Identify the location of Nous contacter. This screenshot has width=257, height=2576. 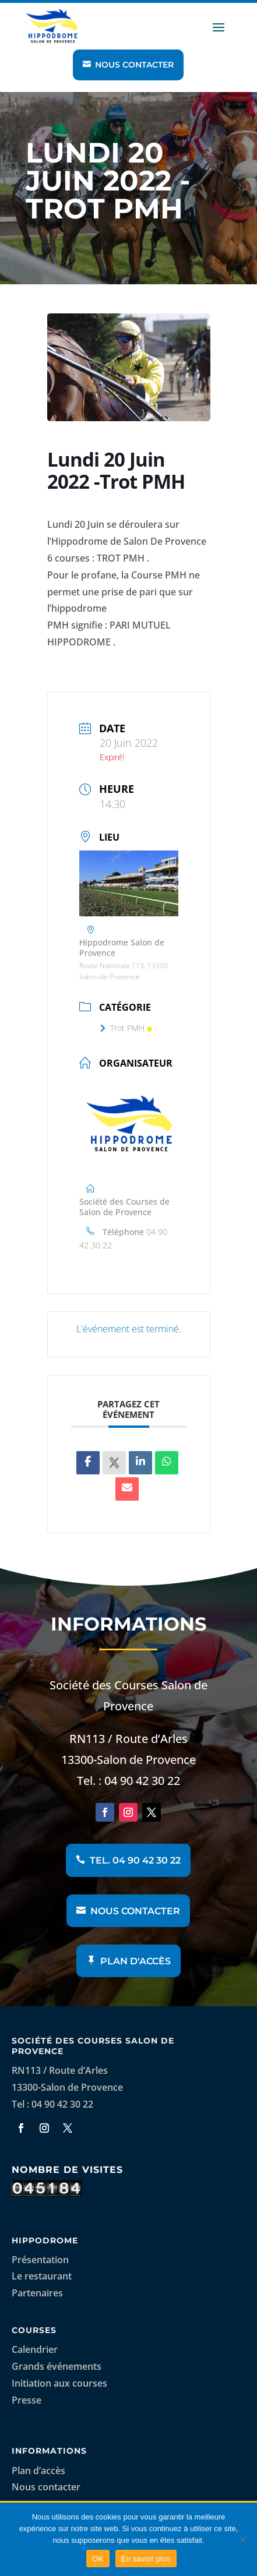
(134, 64).